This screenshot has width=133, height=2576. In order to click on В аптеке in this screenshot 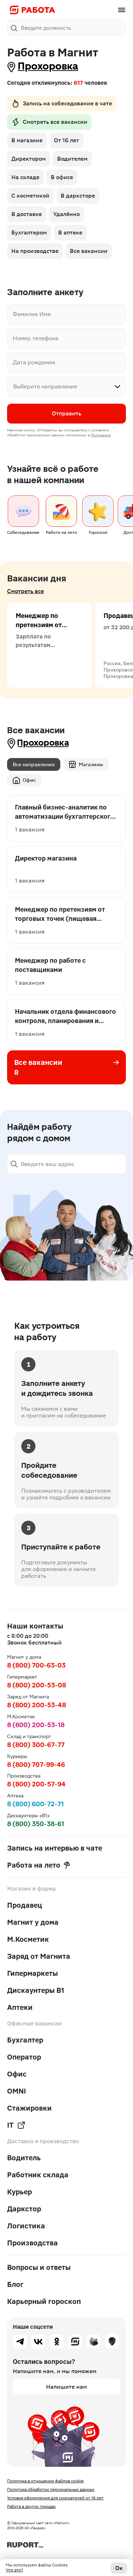, I will do `click(70, 232)`.